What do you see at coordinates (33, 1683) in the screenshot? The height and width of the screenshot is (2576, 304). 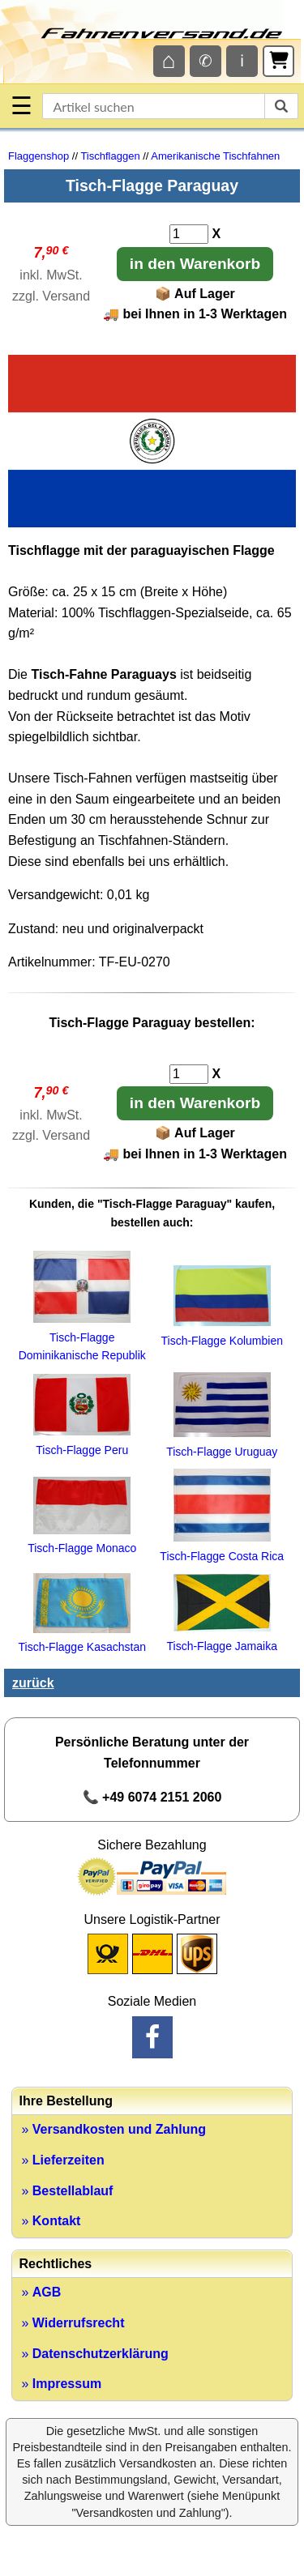 I see `zurück` at bounding box center [33, 1683].